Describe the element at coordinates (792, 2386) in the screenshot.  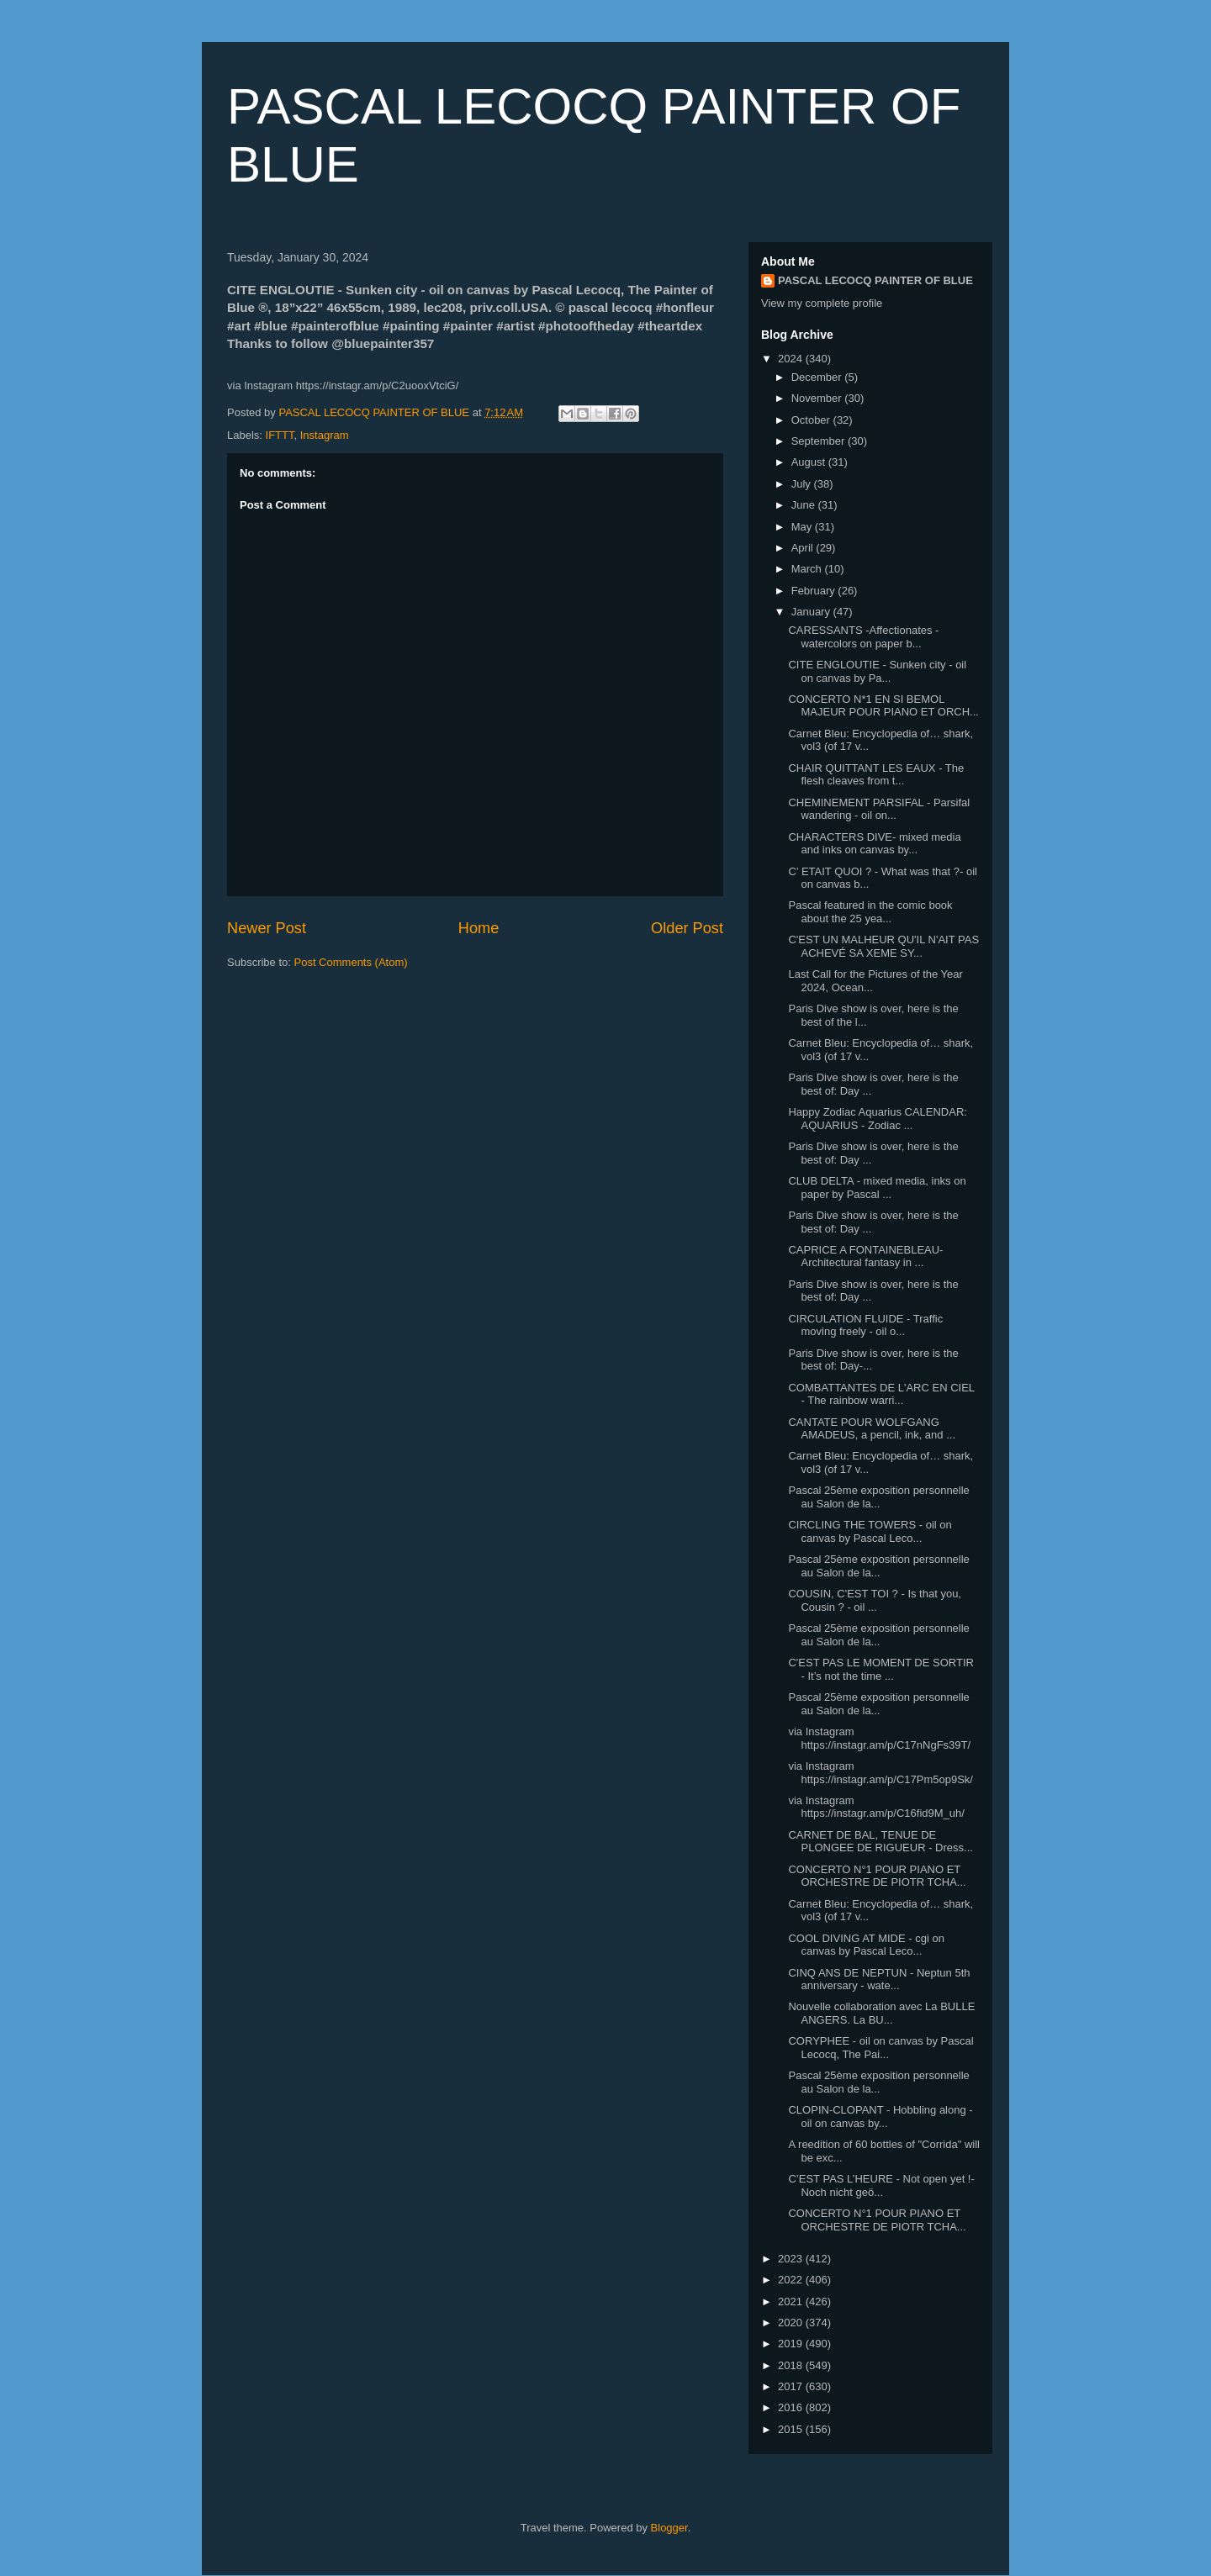
I see `2017` at that location.